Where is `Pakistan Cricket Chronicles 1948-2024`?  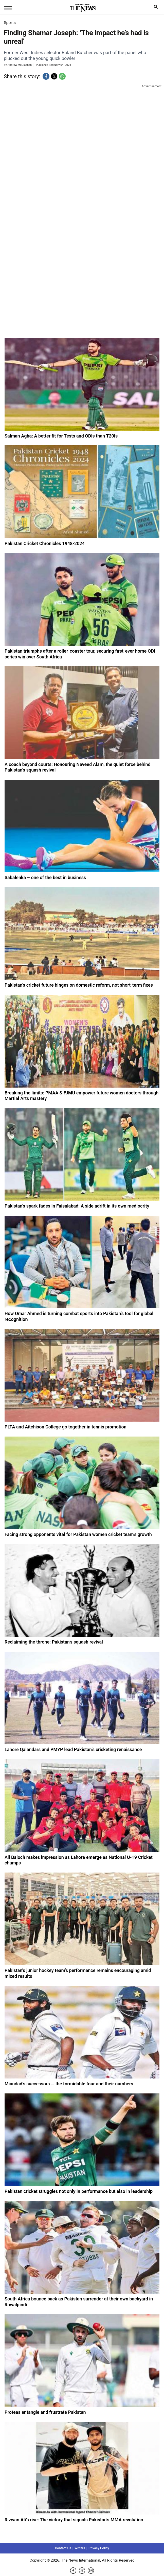 Pakistan Cricket Chronicles 1948-2024 is located at coordinates (45, 543).